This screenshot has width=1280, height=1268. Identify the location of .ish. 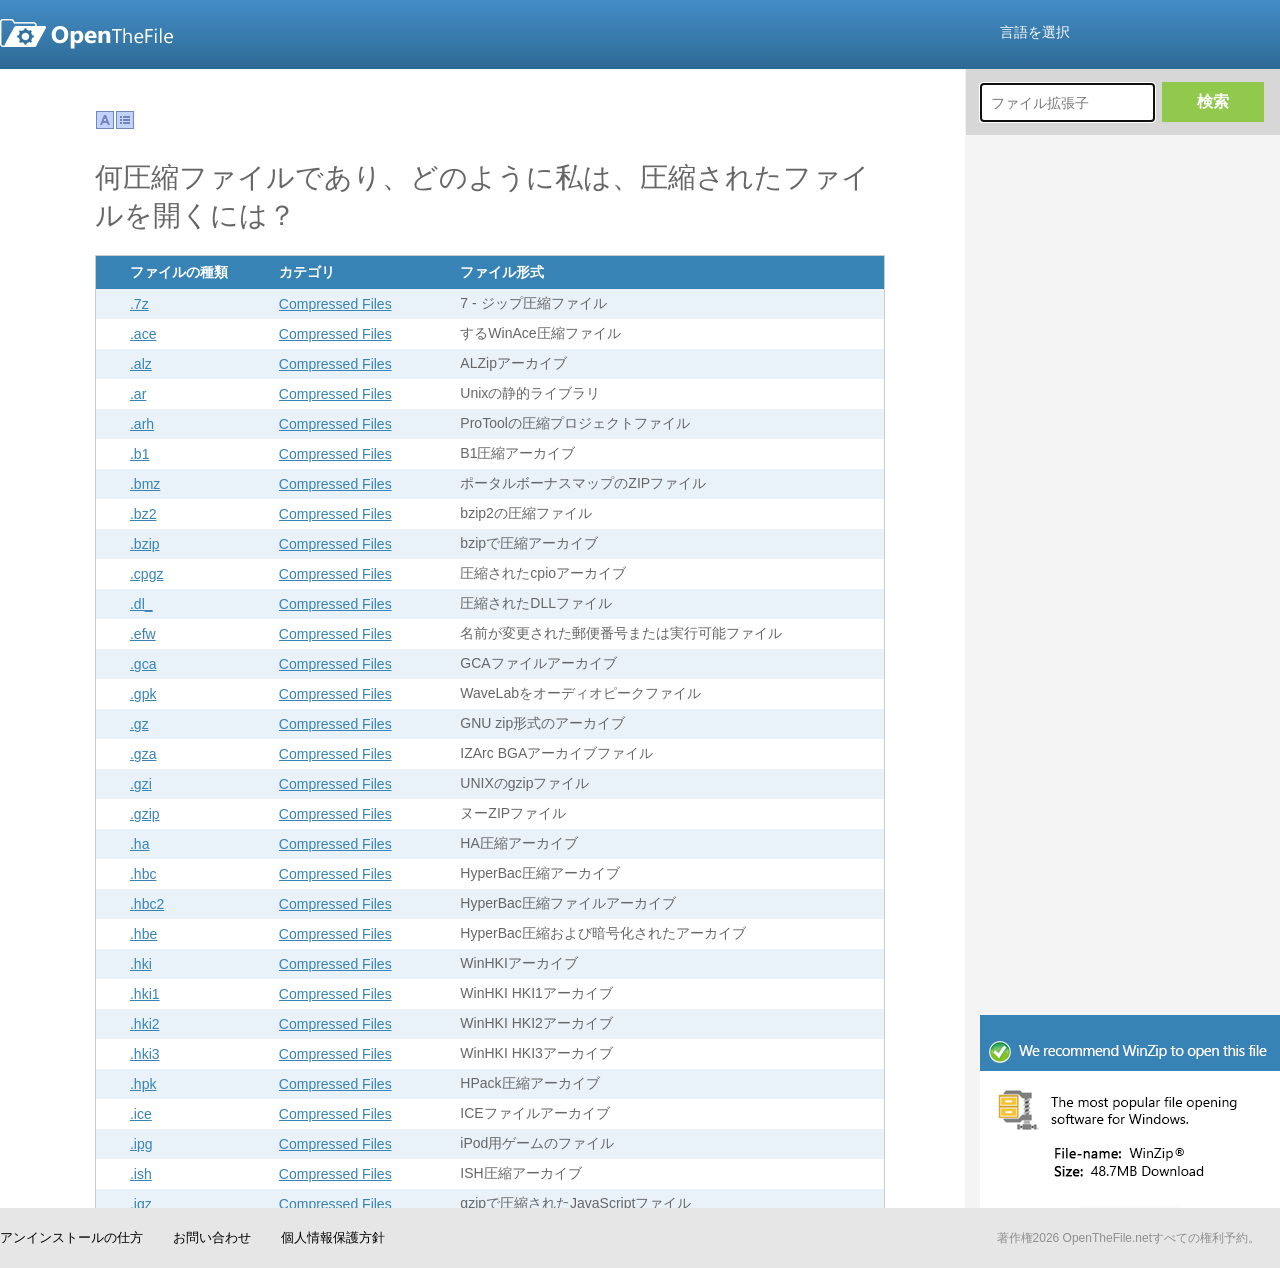
(141, 1174).